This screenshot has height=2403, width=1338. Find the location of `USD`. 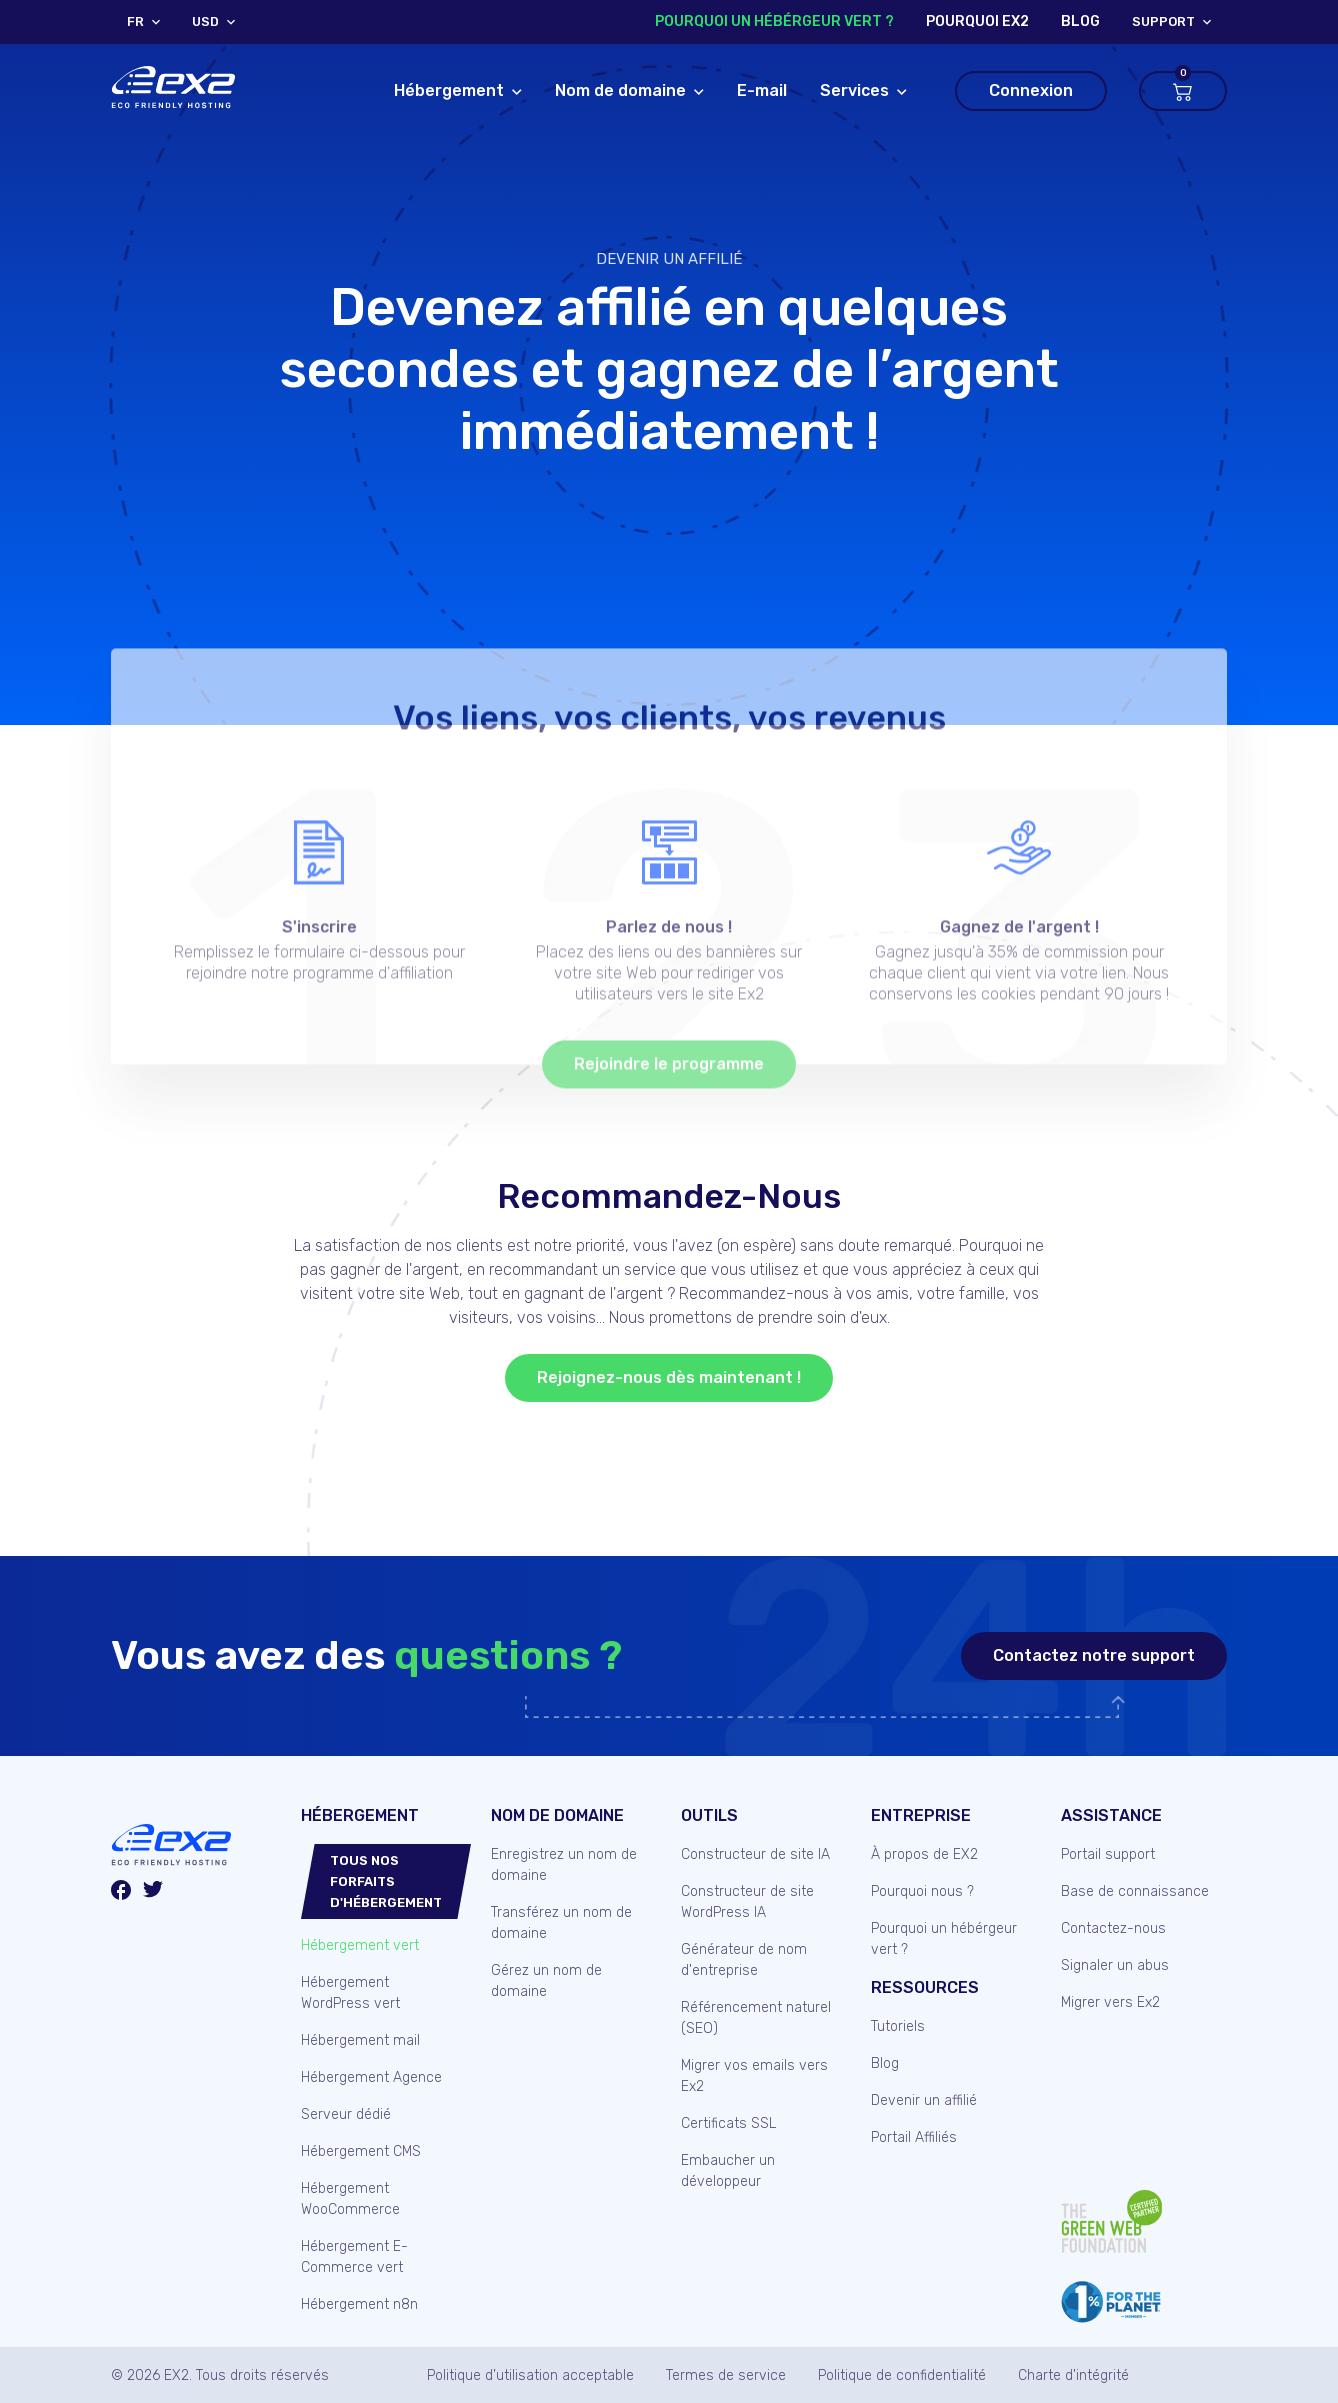

USD is located at coordinates (205, 22).